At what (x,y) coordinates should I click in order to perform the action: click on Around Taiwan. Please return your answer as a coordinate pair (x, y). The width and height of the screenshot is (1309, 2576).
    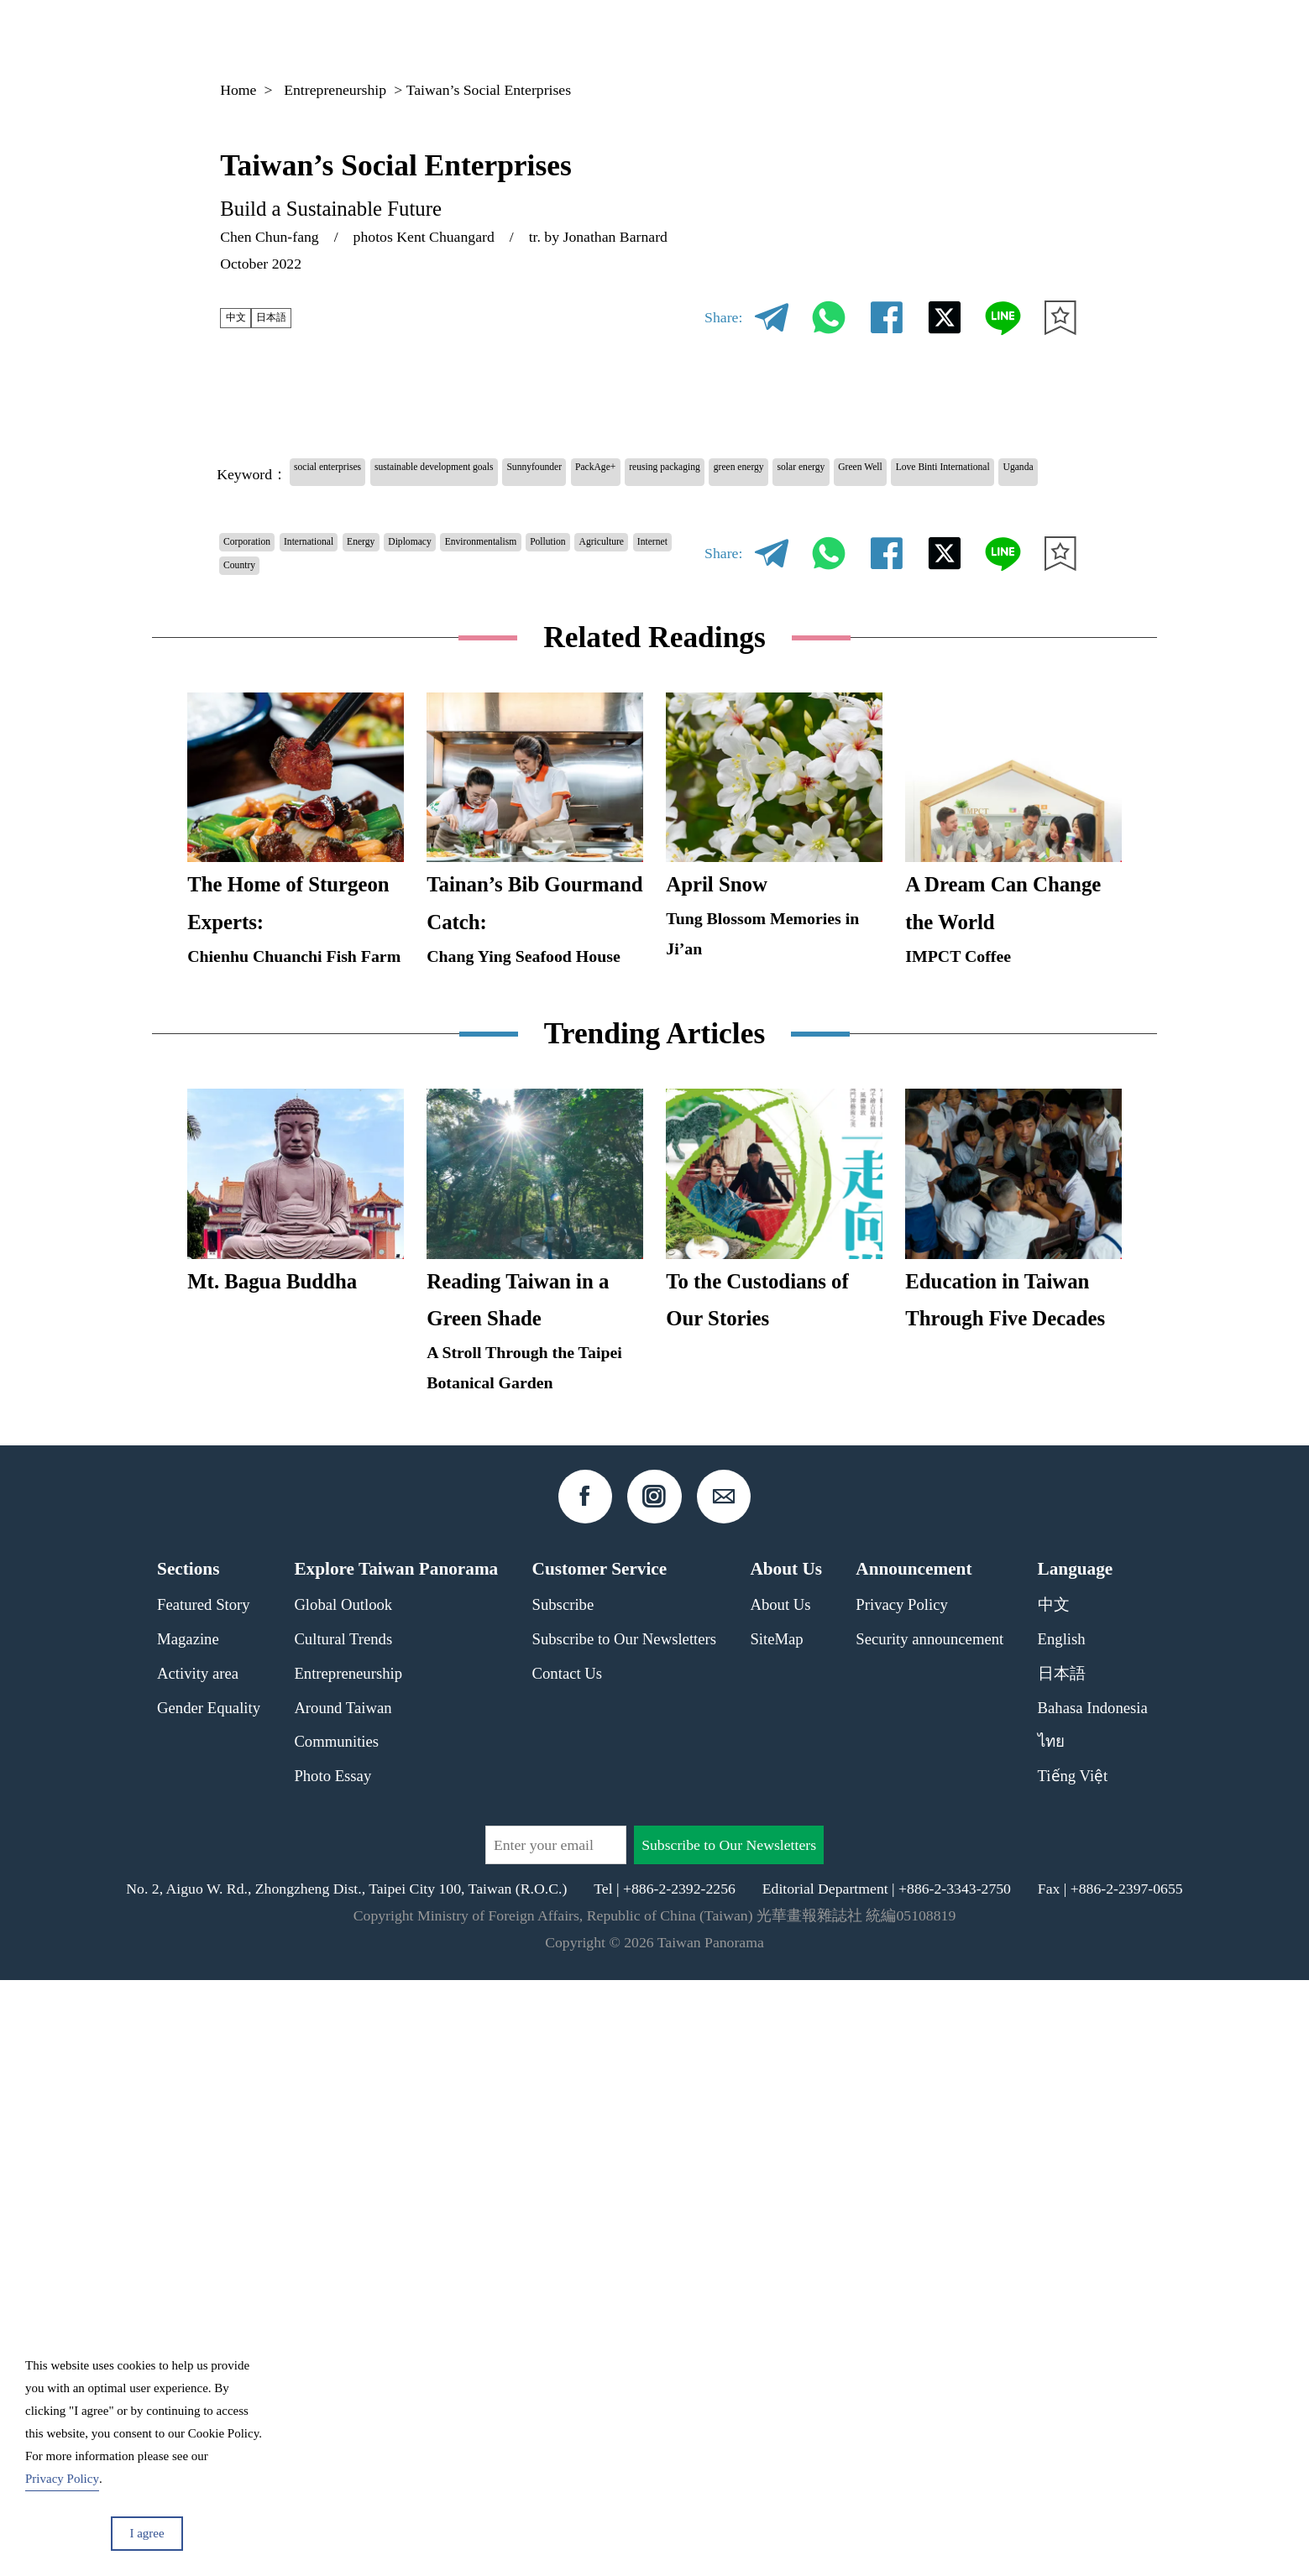
    Looking at the image, I should click on (342, 2303).